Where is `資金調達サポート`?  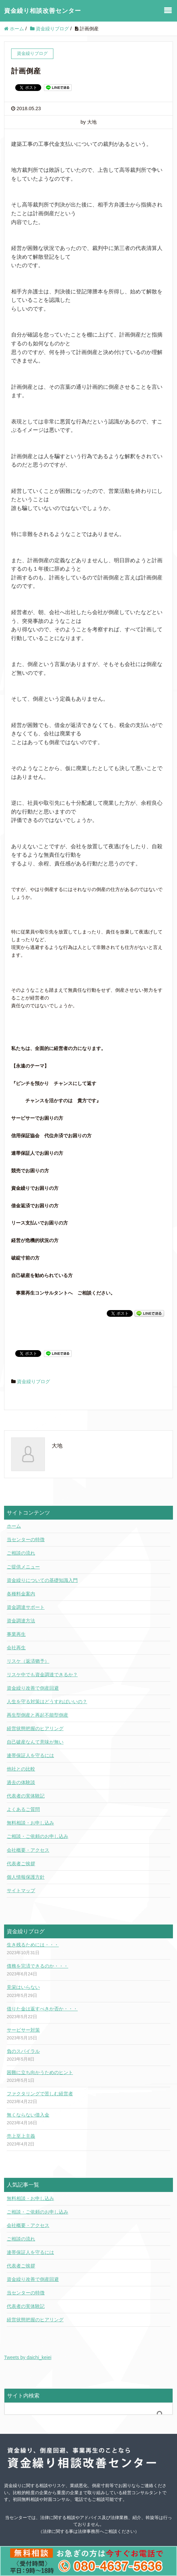
資金調達サポート is located at coordinates (26, 1607).